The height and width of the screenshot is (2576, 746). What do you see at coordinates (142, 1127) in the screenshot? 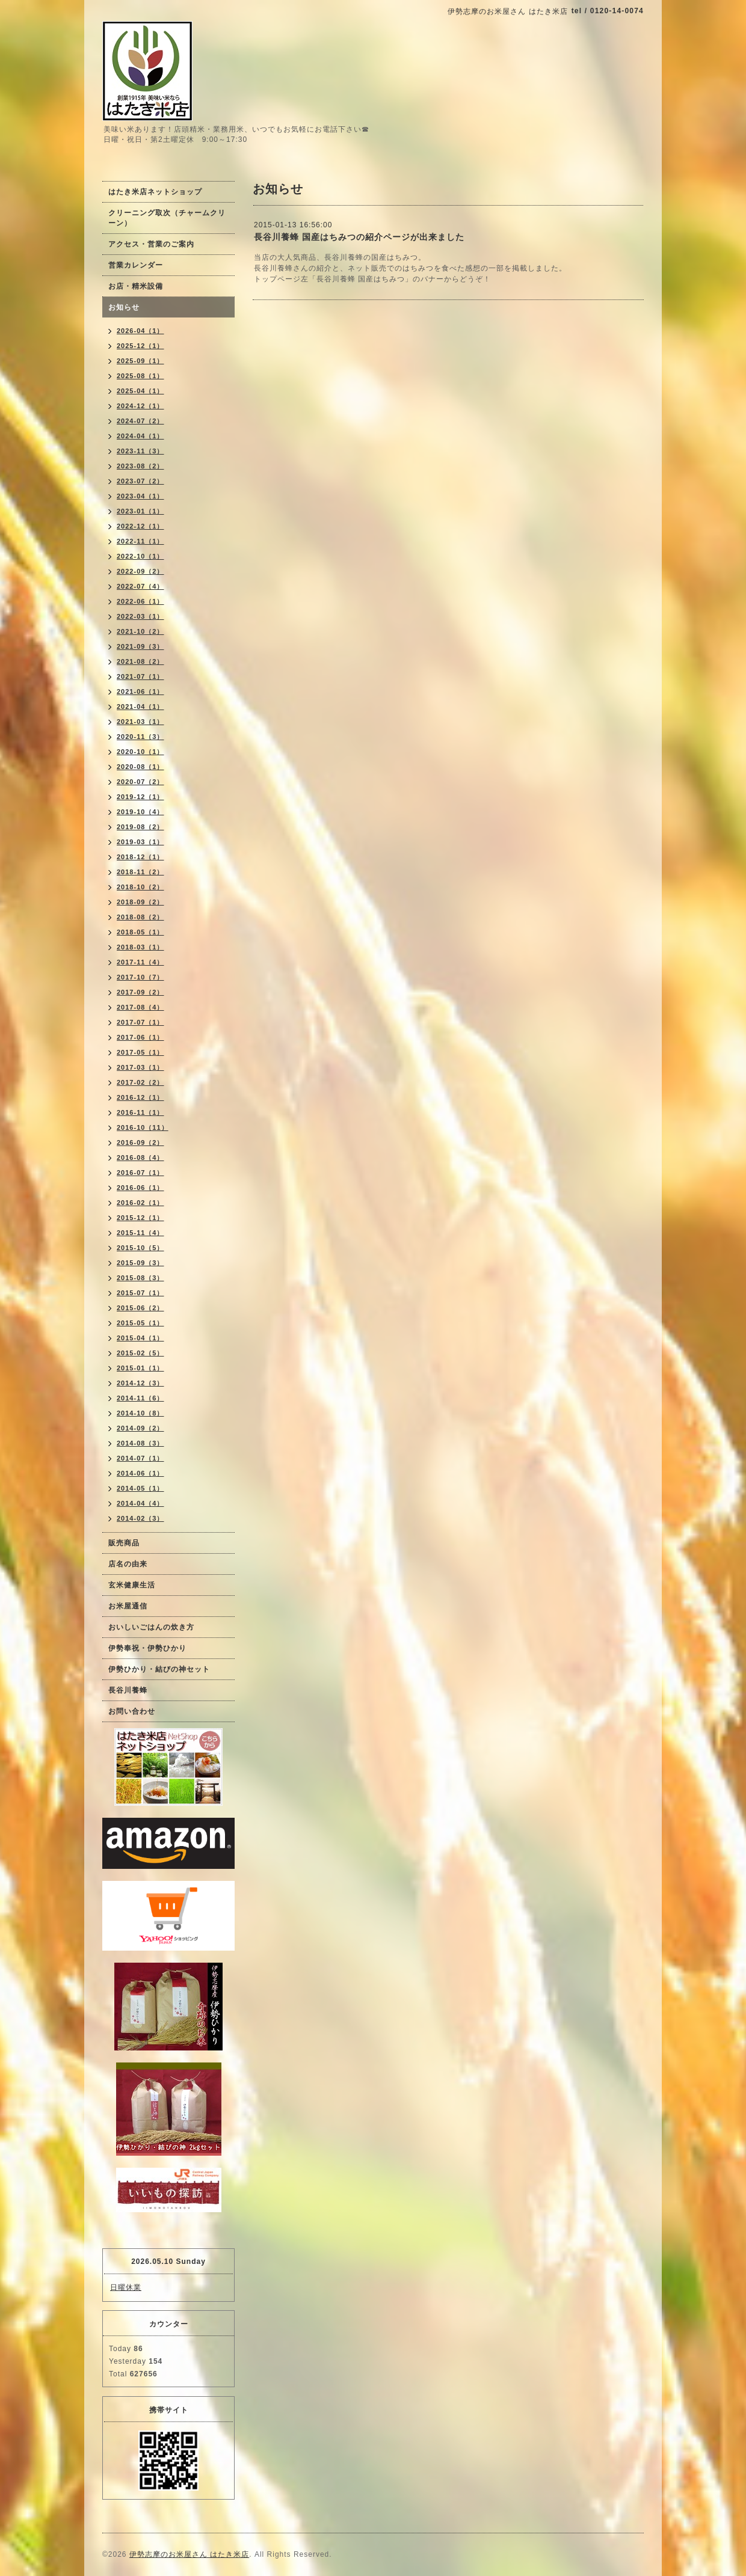
I see `2016-10（11）` at bounding box center [142, 1127].